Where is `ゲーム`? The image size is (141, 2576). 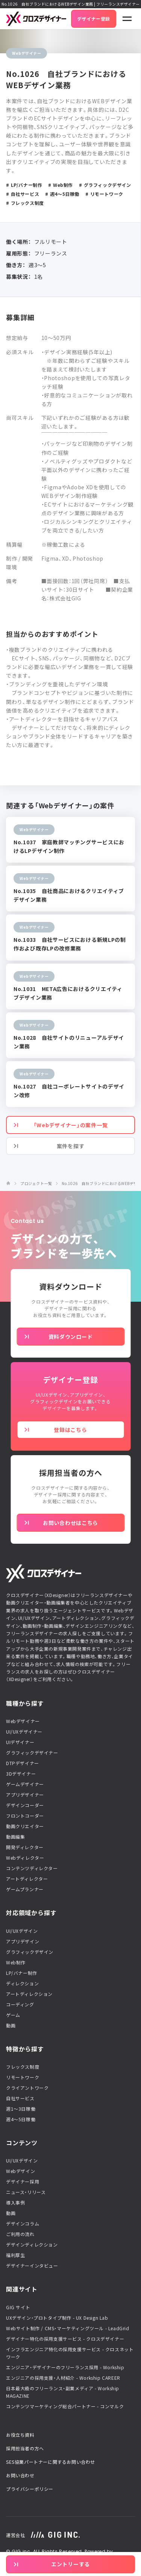
ゲーム is located at coordinates (13, 2015).